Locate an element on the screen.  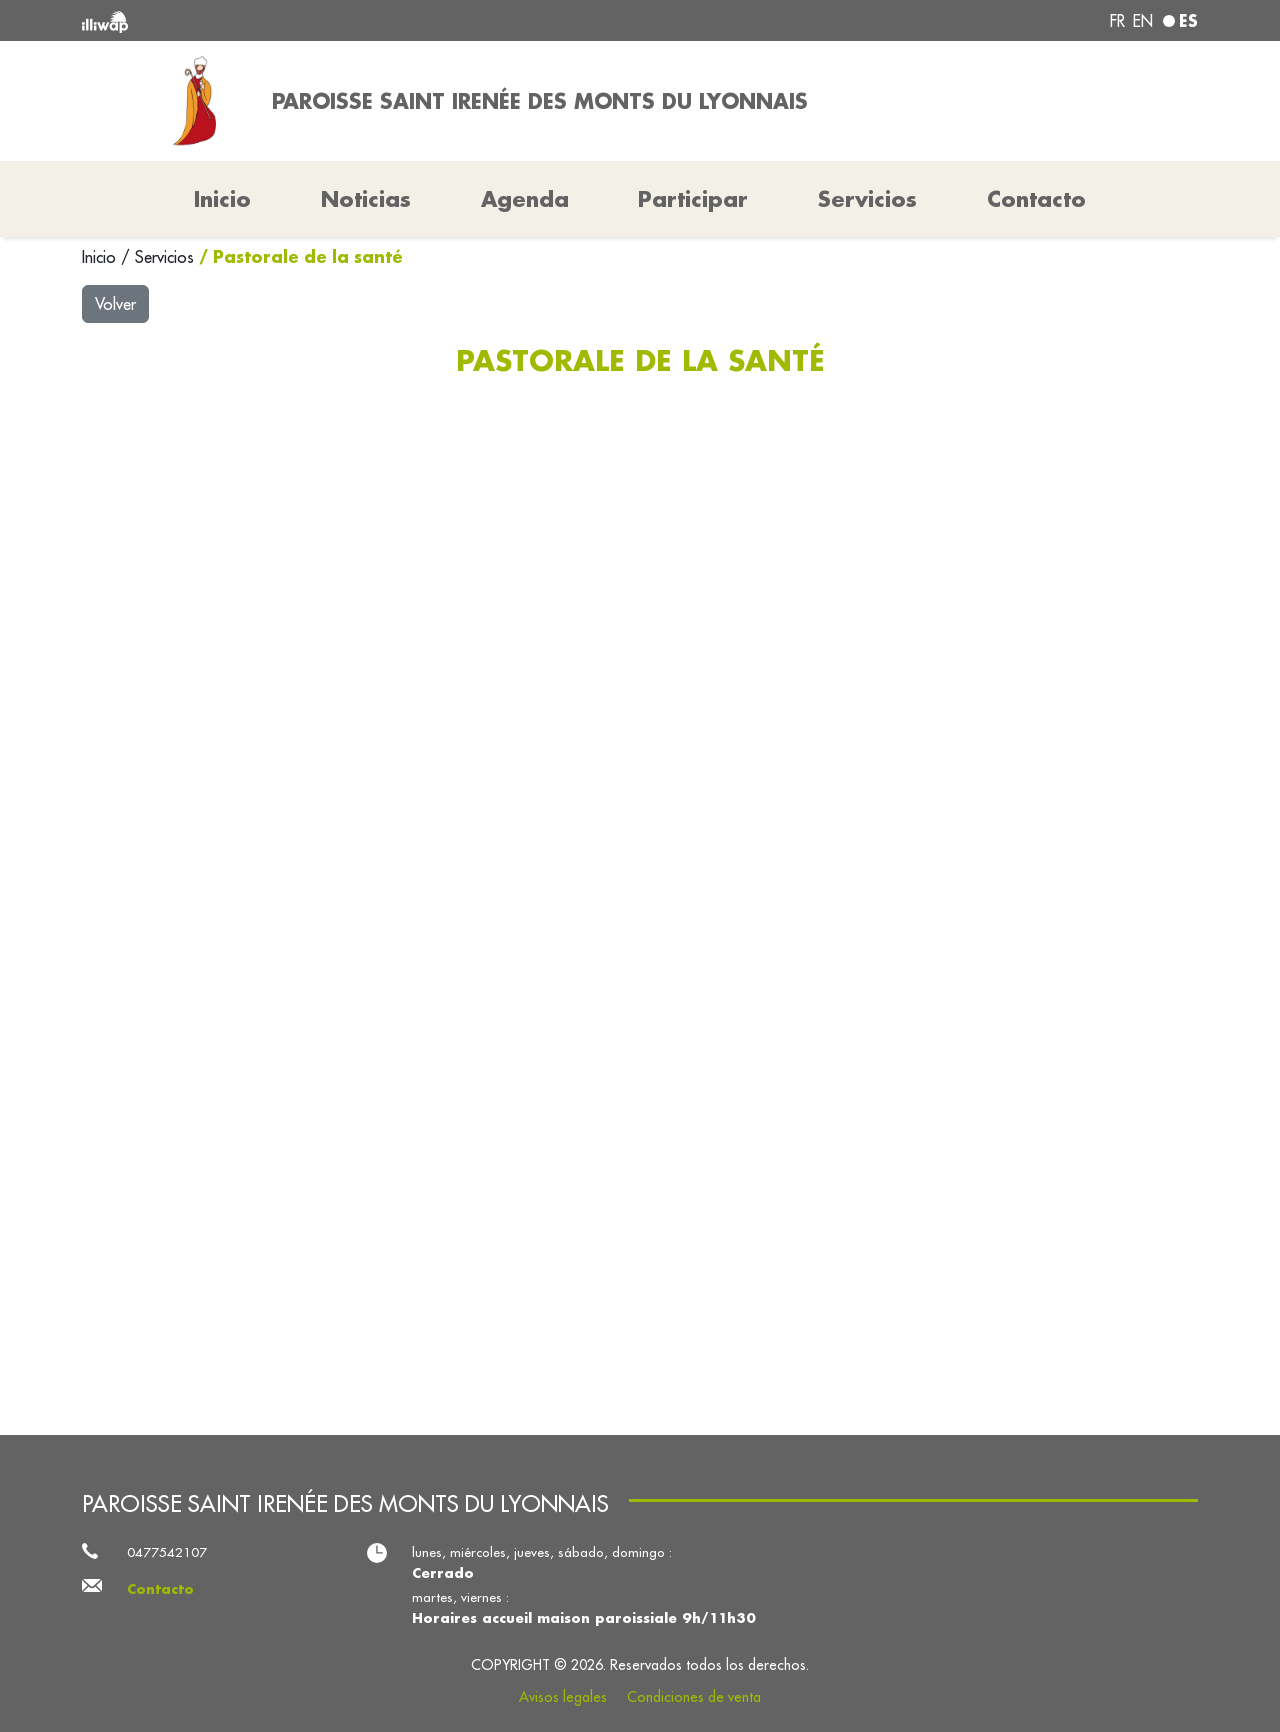
Agenda is located at coordinates (525, 199).